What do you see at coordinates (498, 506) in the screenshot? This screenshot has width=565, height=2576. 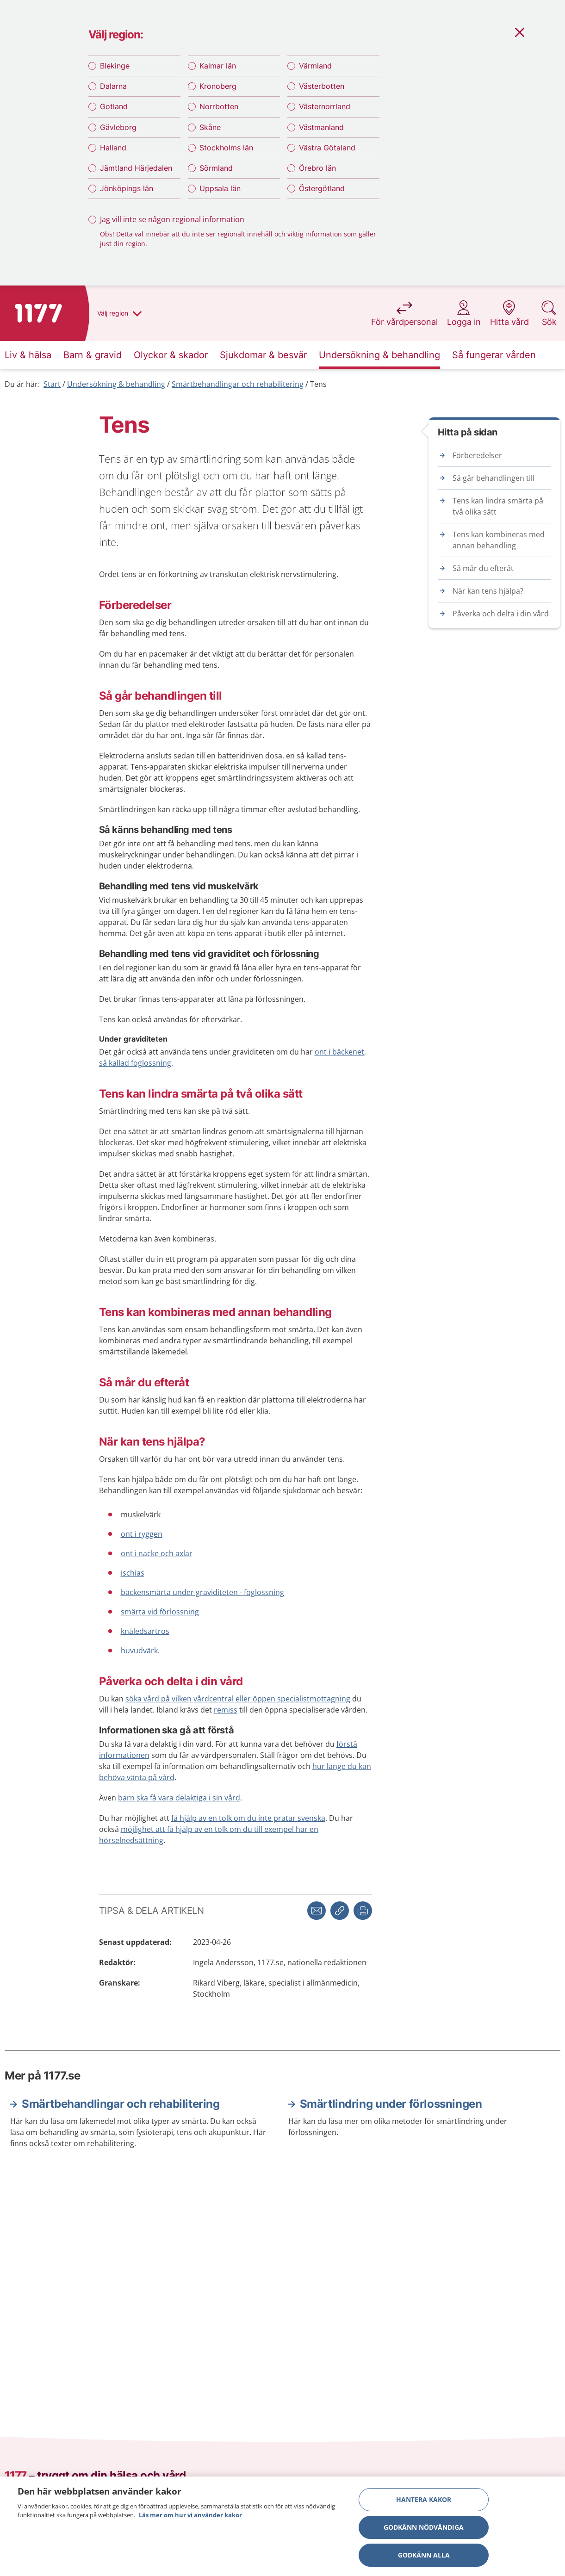 I see `Tens kan lindra smärta på två olika sätt` at bounding box center [498, 506].